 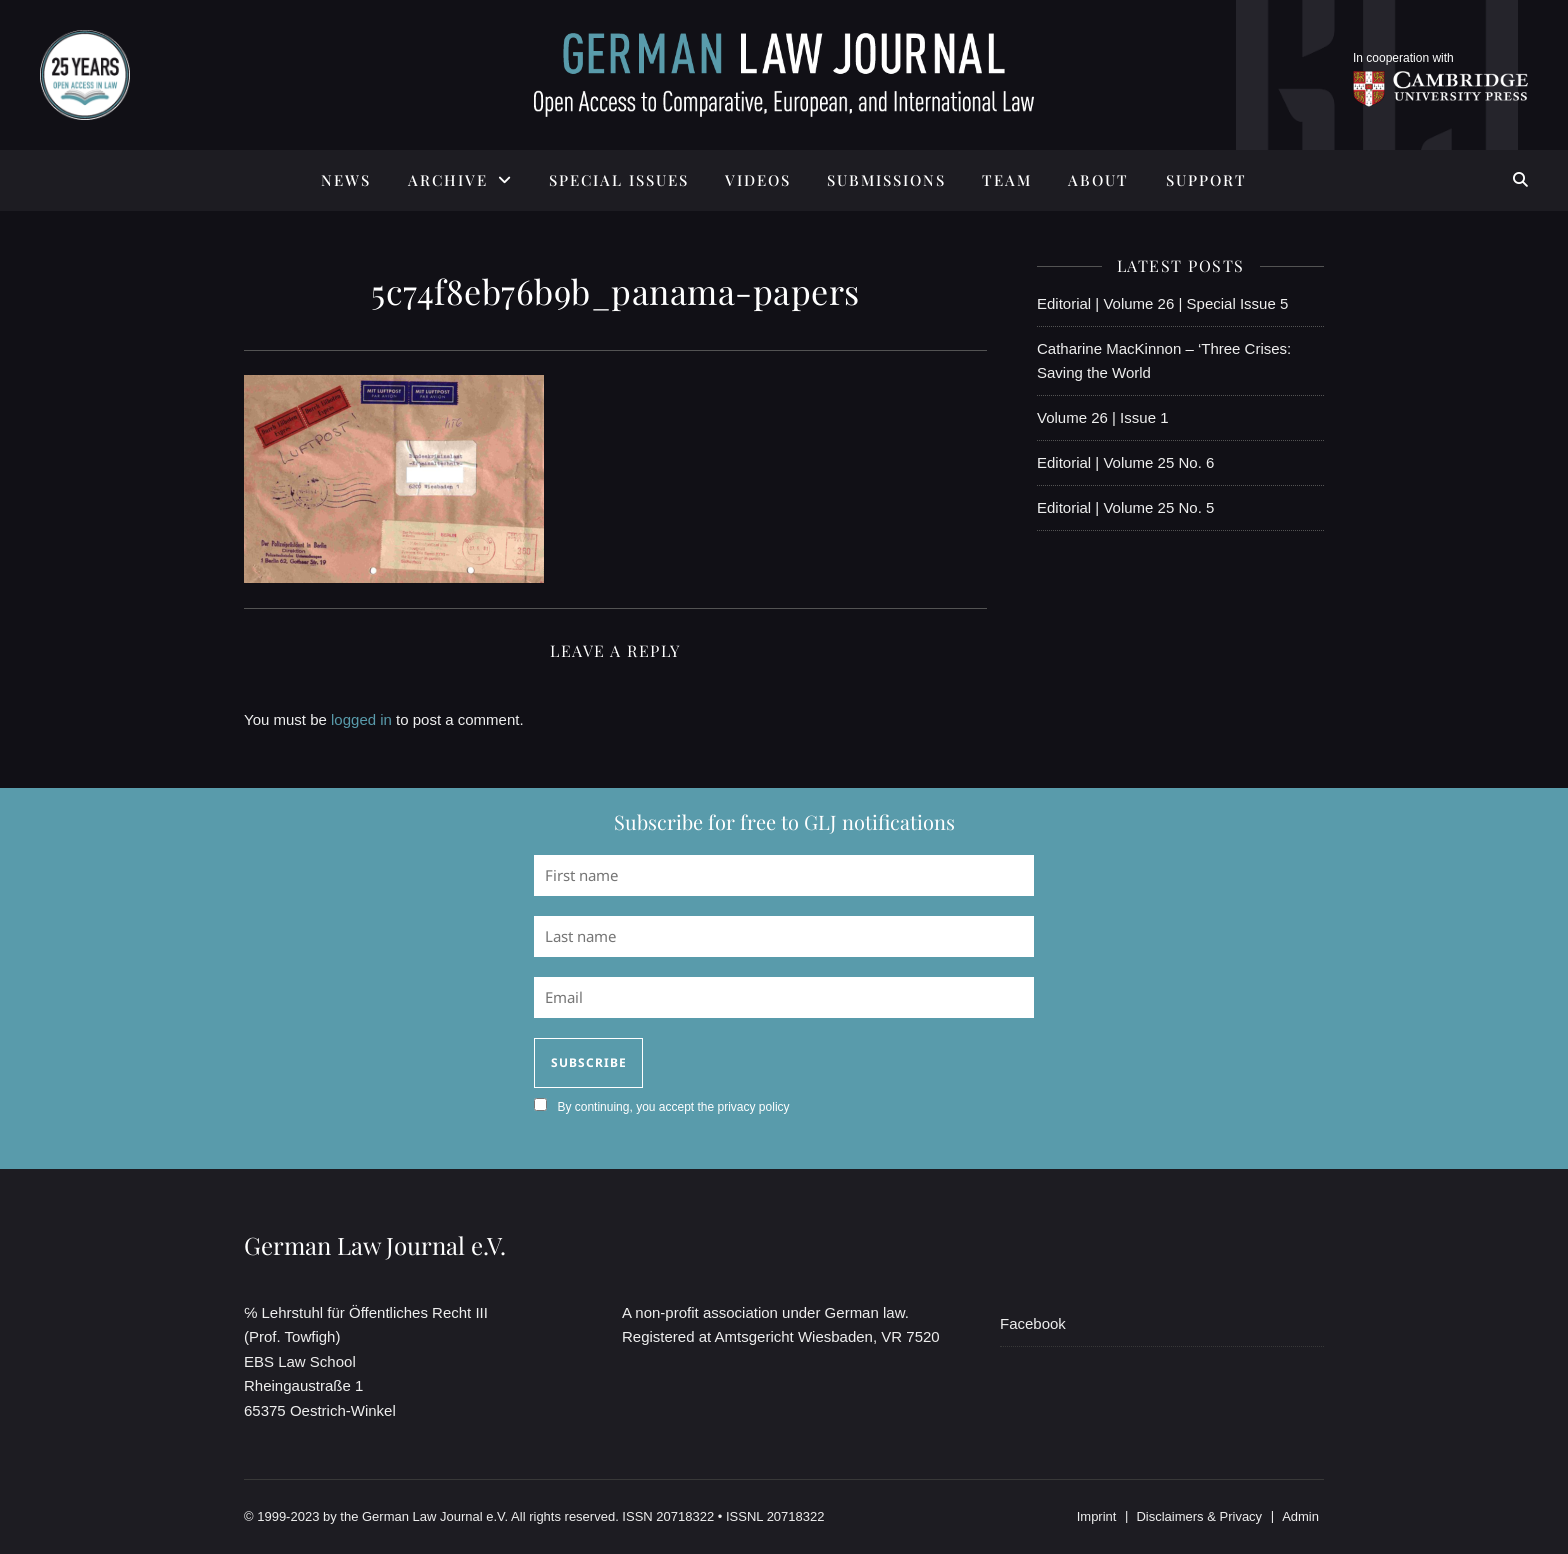 What do you see at coordinates (673, 1107) in the screenshot?
I see `By continuing, you accept the privacy policy` at bounding box center [673, 1107].